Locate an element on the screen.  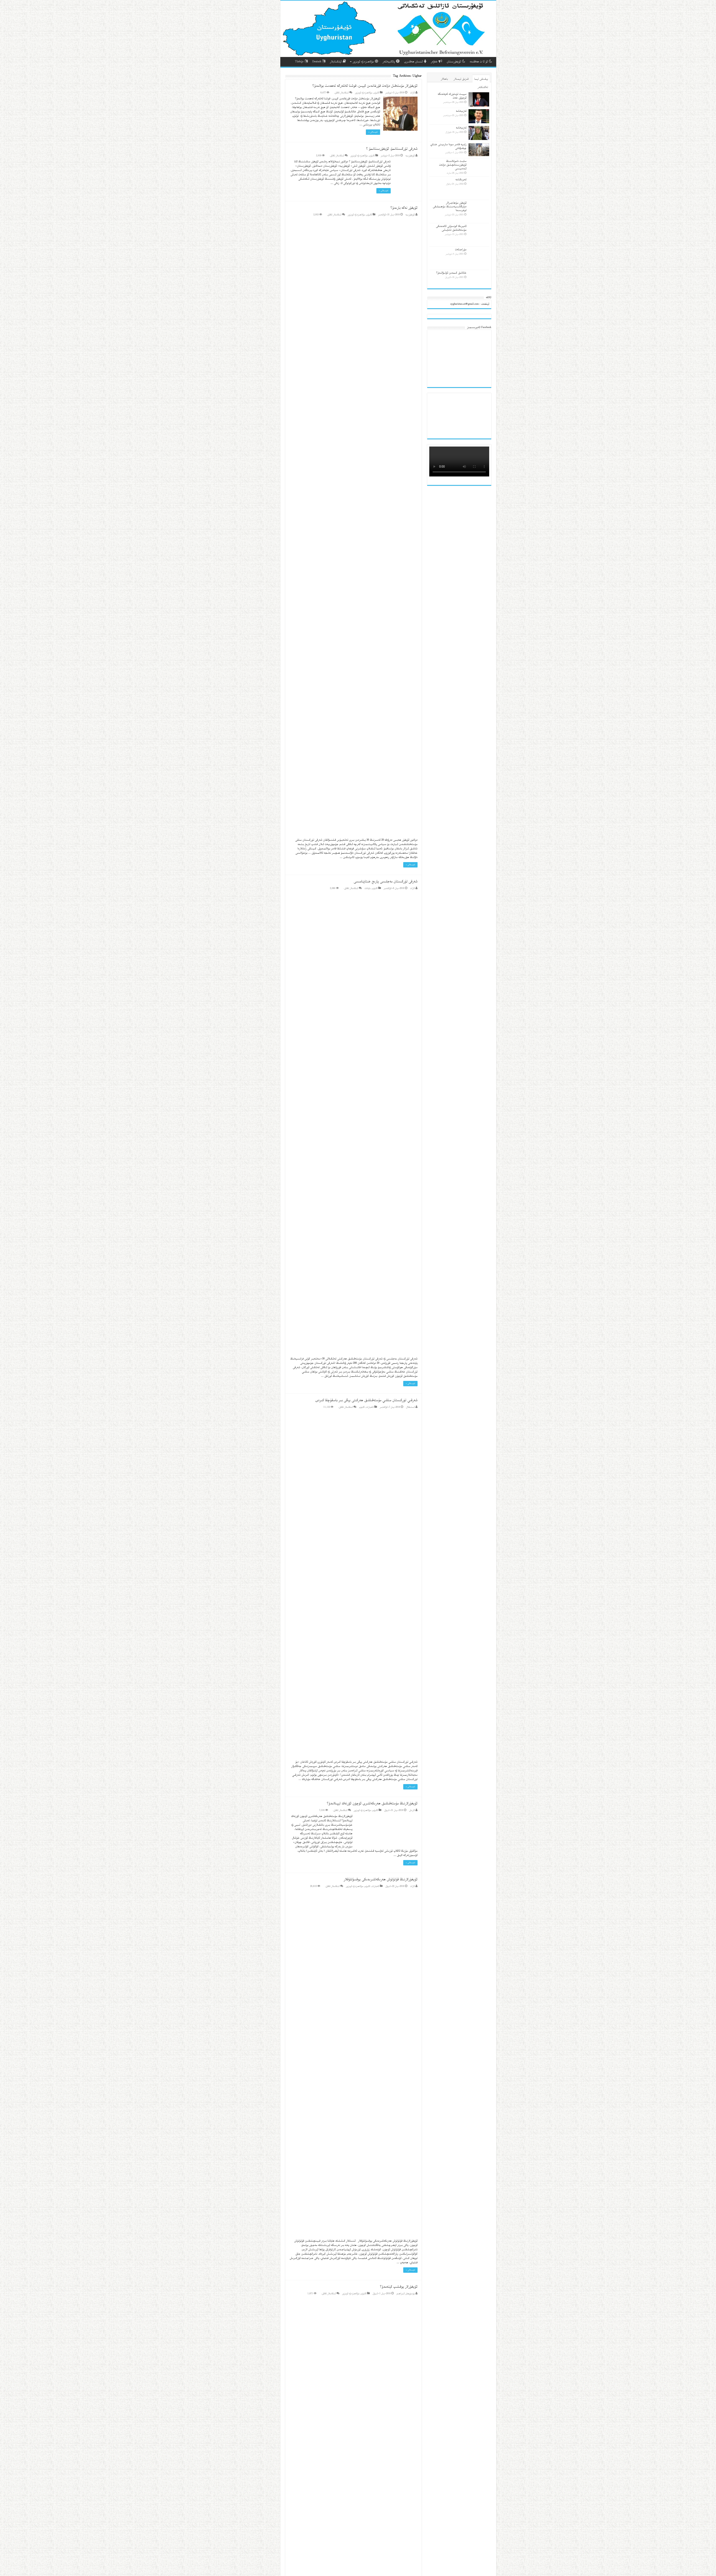
Türkçe is located at coordinates (271, 61).